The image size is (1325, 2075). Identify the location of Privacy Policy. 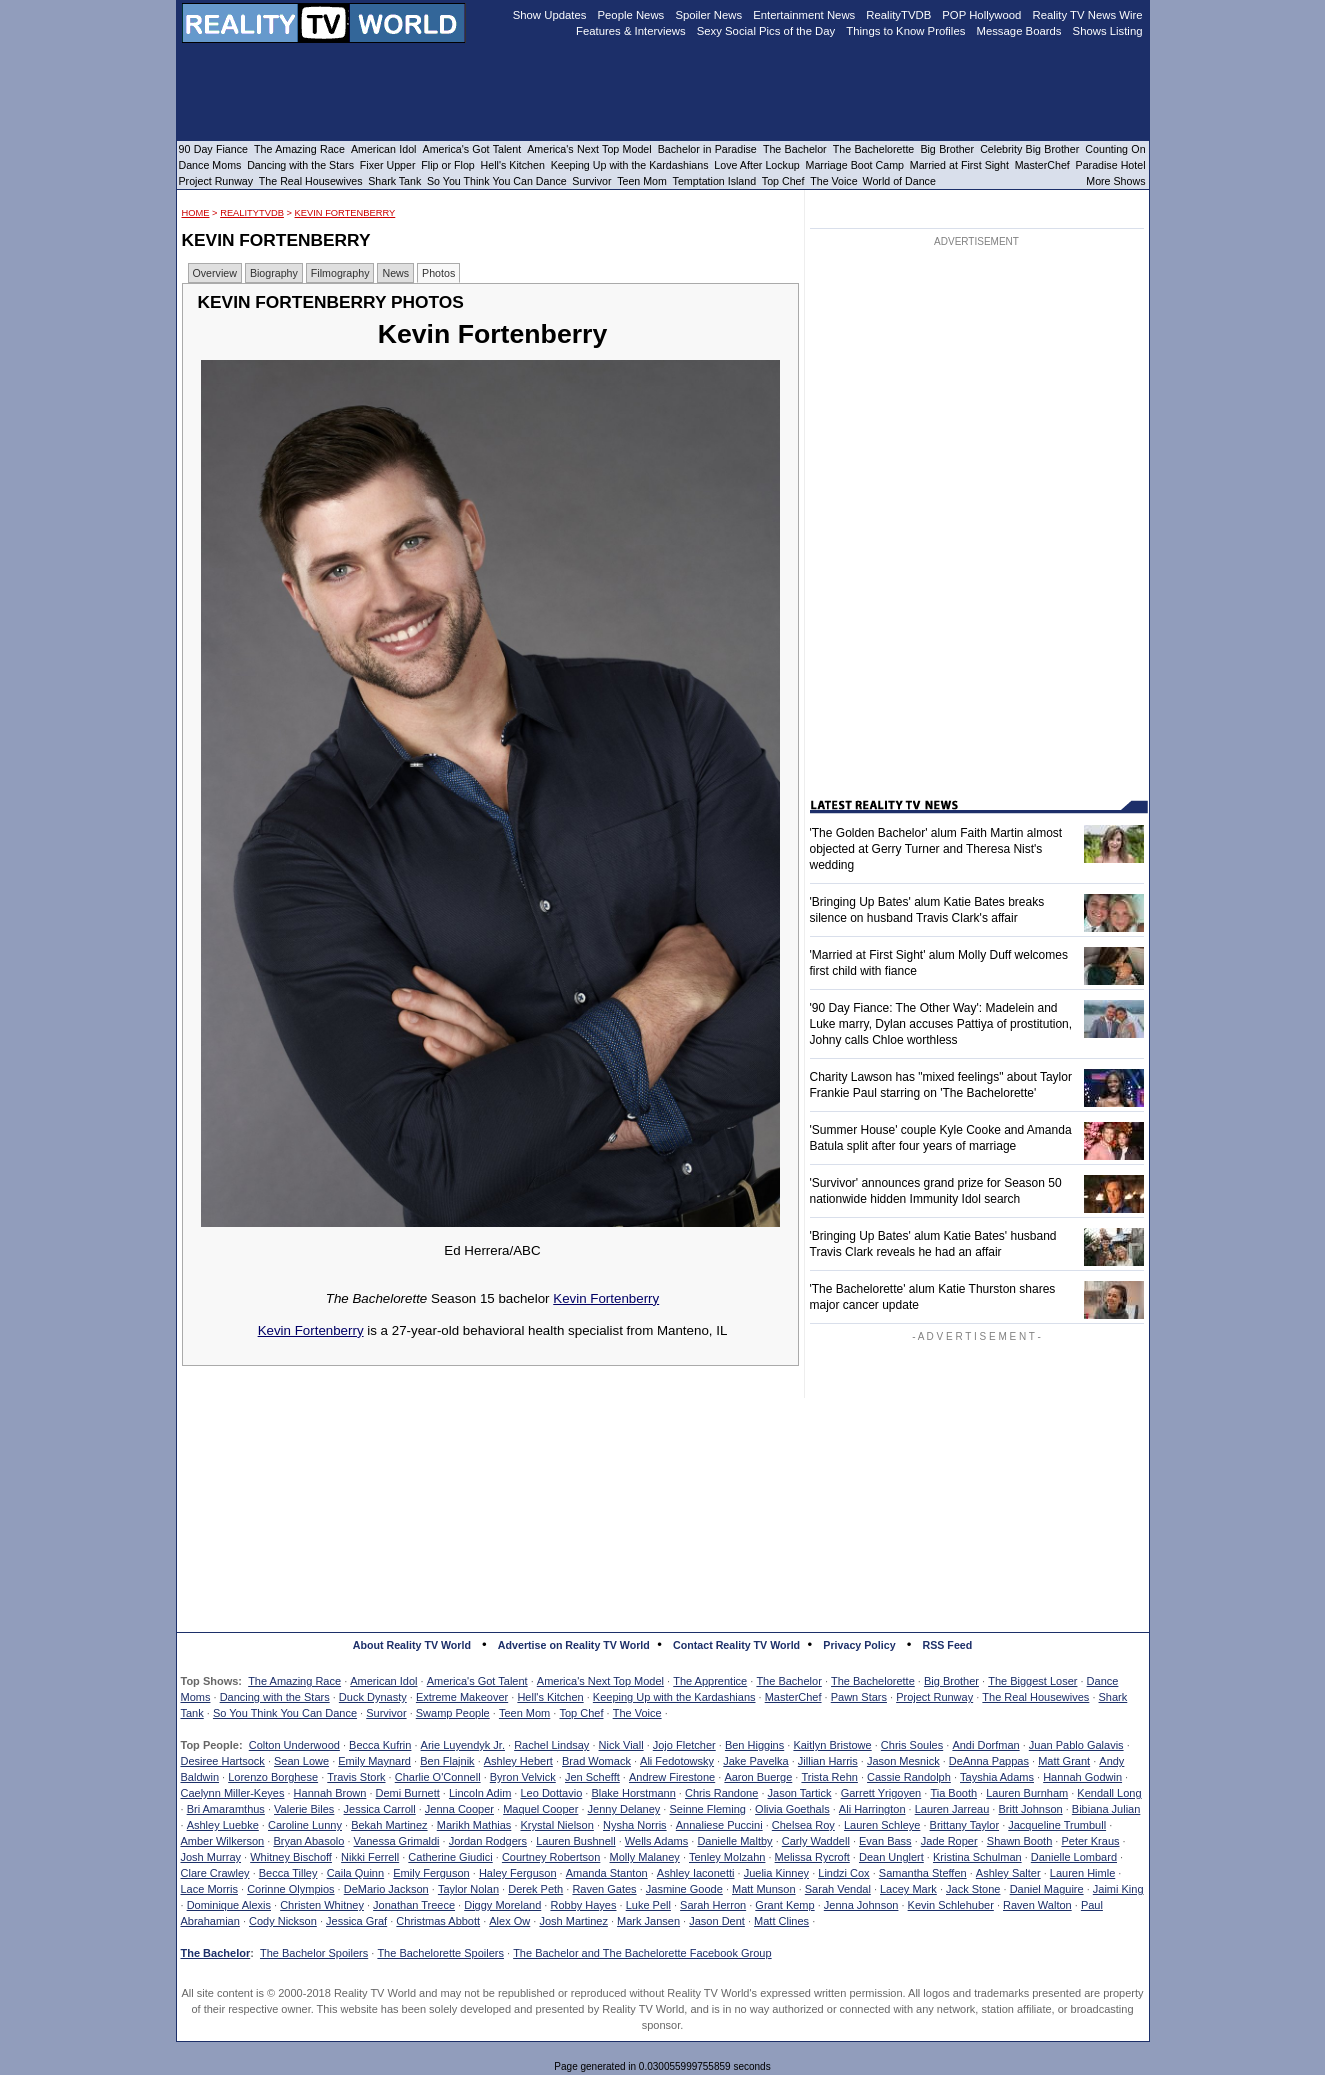
(859, 1645).